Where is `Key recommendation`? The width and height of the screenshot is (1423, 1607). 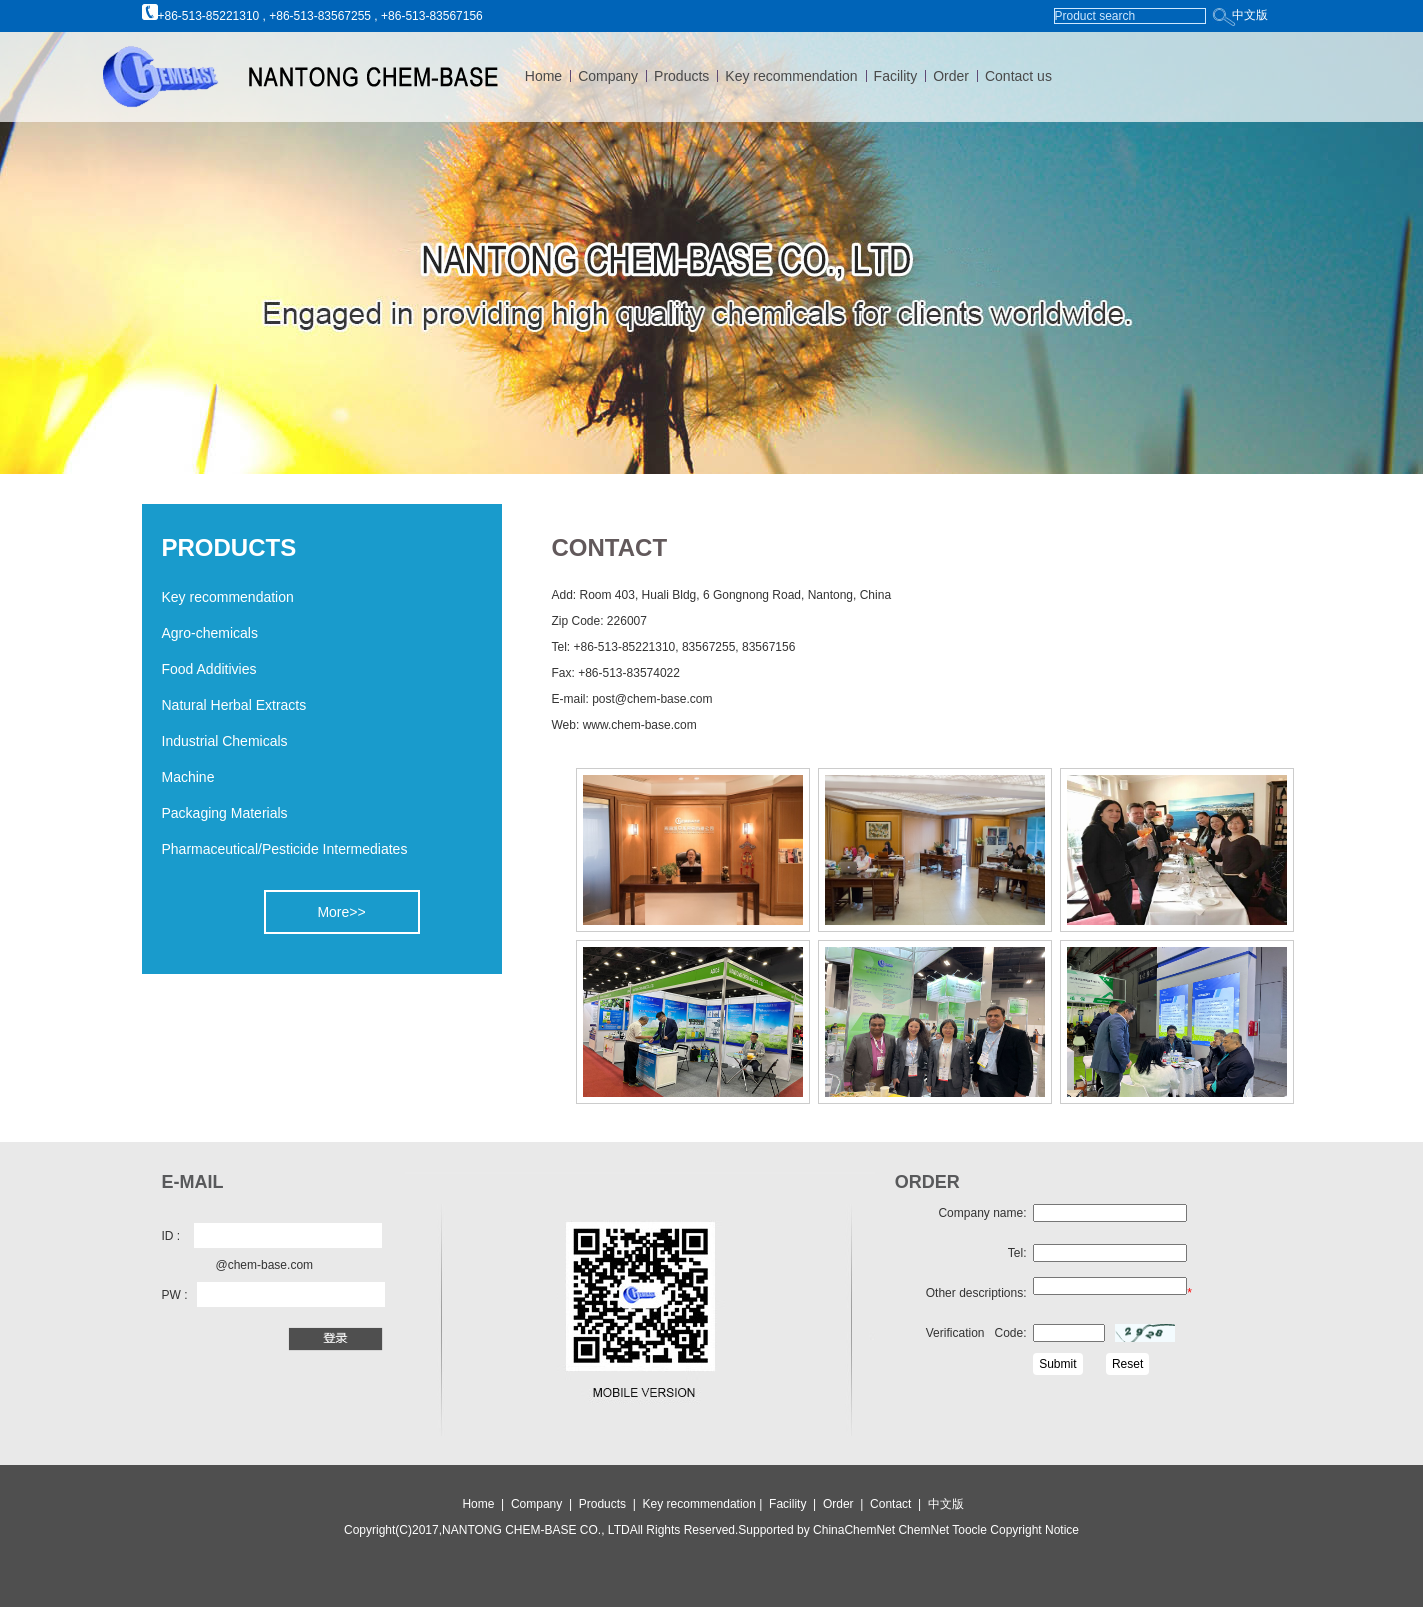
Key recommendation is located at coordinates (791, 76).